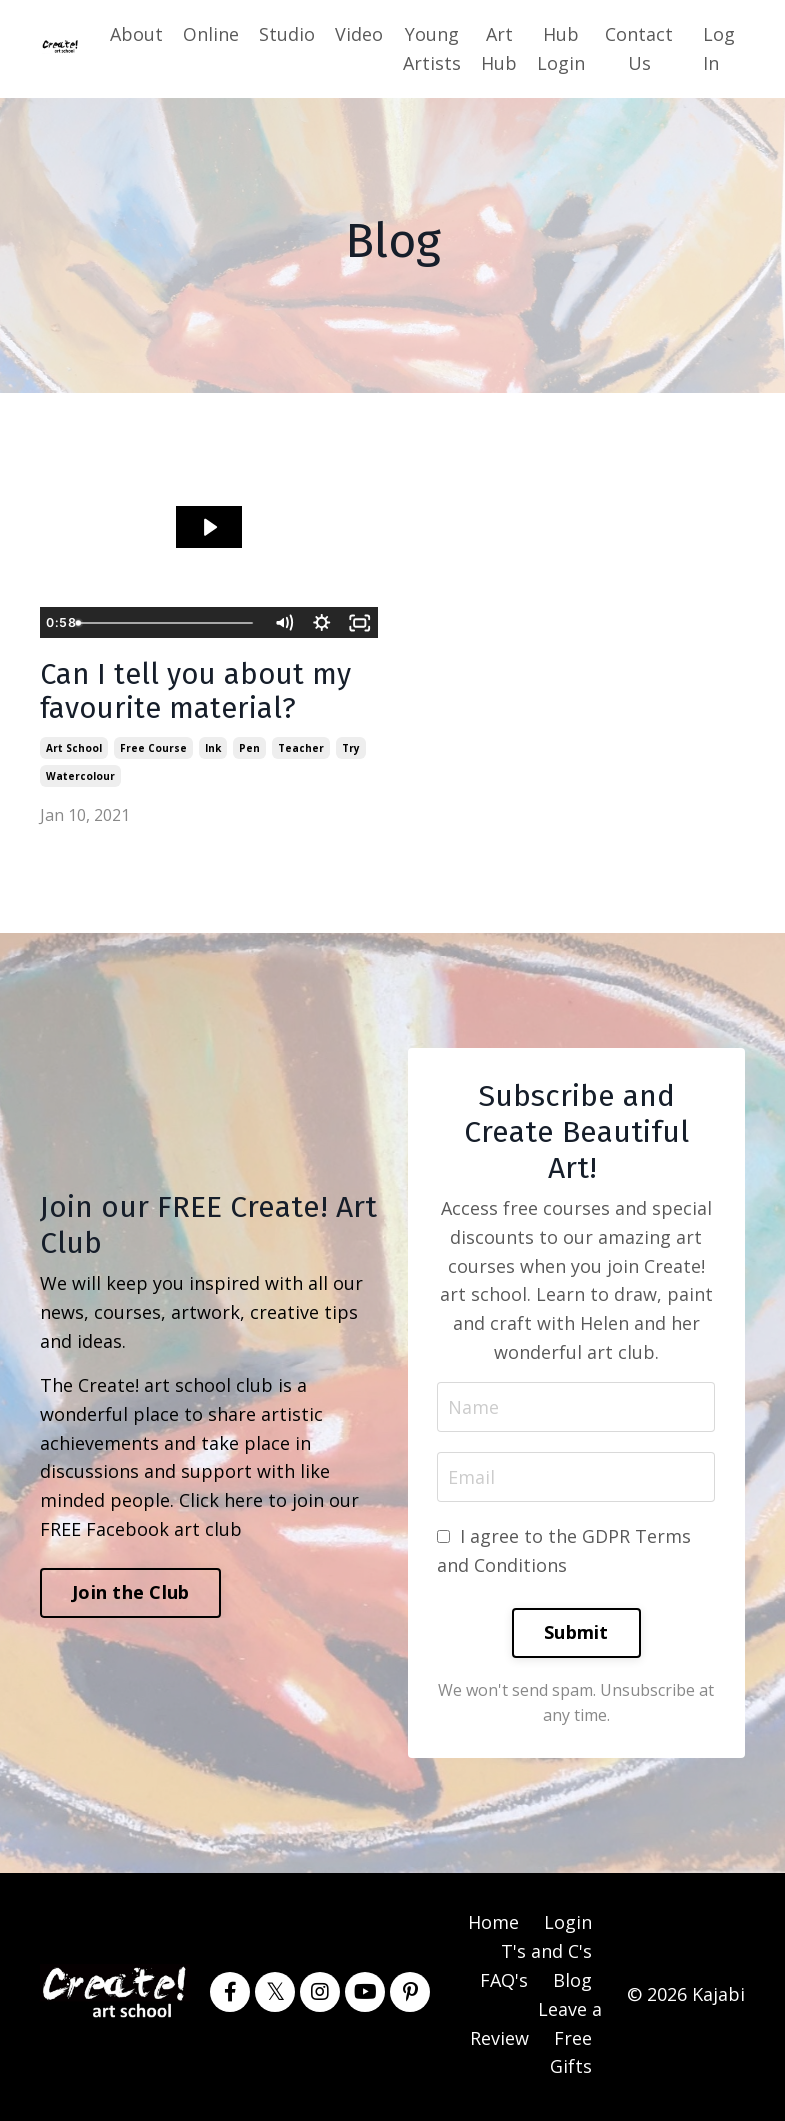  Describe the element at coordinates (568, 1927) in the screenshot. I see `Login` at that location.